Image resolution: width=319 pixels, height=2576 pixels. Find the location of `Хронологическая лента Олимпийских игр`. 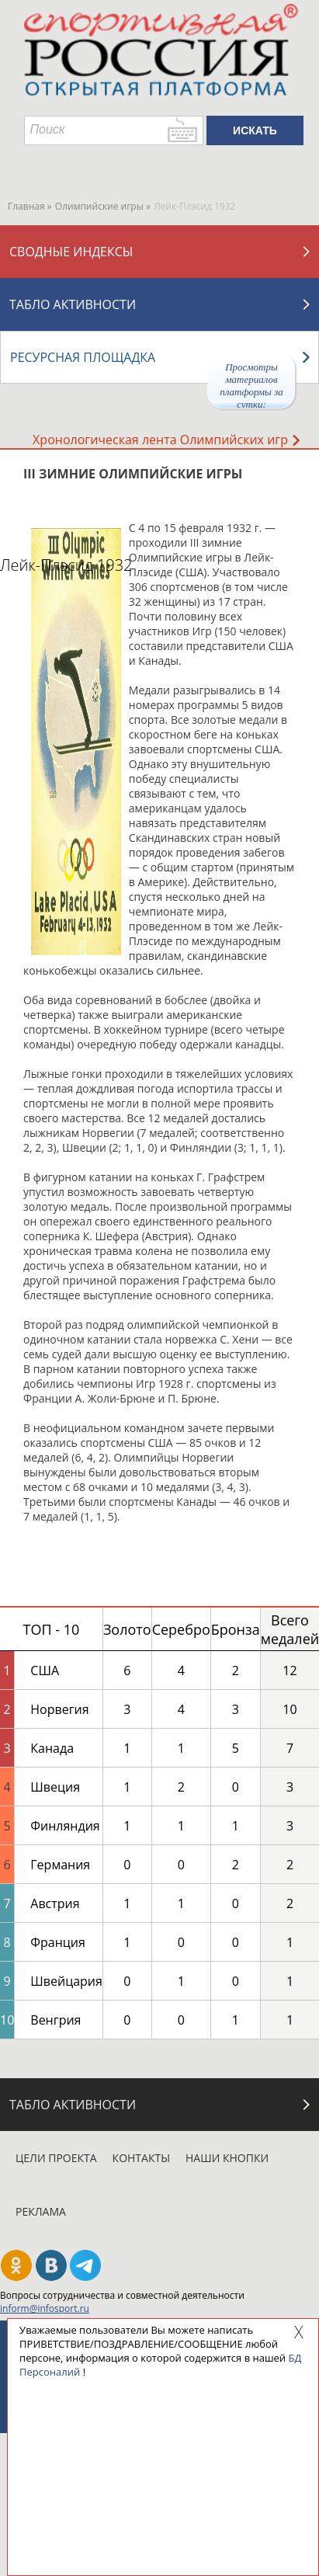

Хронологическая лента Олимпийских игр is located at coordinates (166, 439).